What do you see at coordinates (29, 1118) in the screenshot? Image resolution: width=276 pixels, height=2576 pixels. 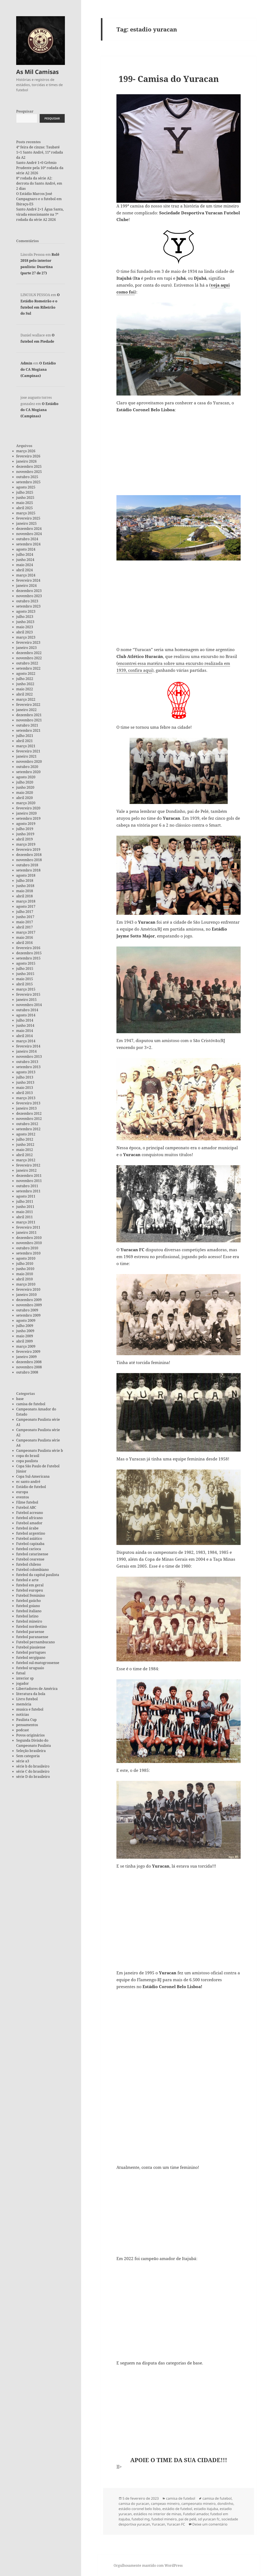 I see `novembro 2012` at bounding box center [29, 1118].